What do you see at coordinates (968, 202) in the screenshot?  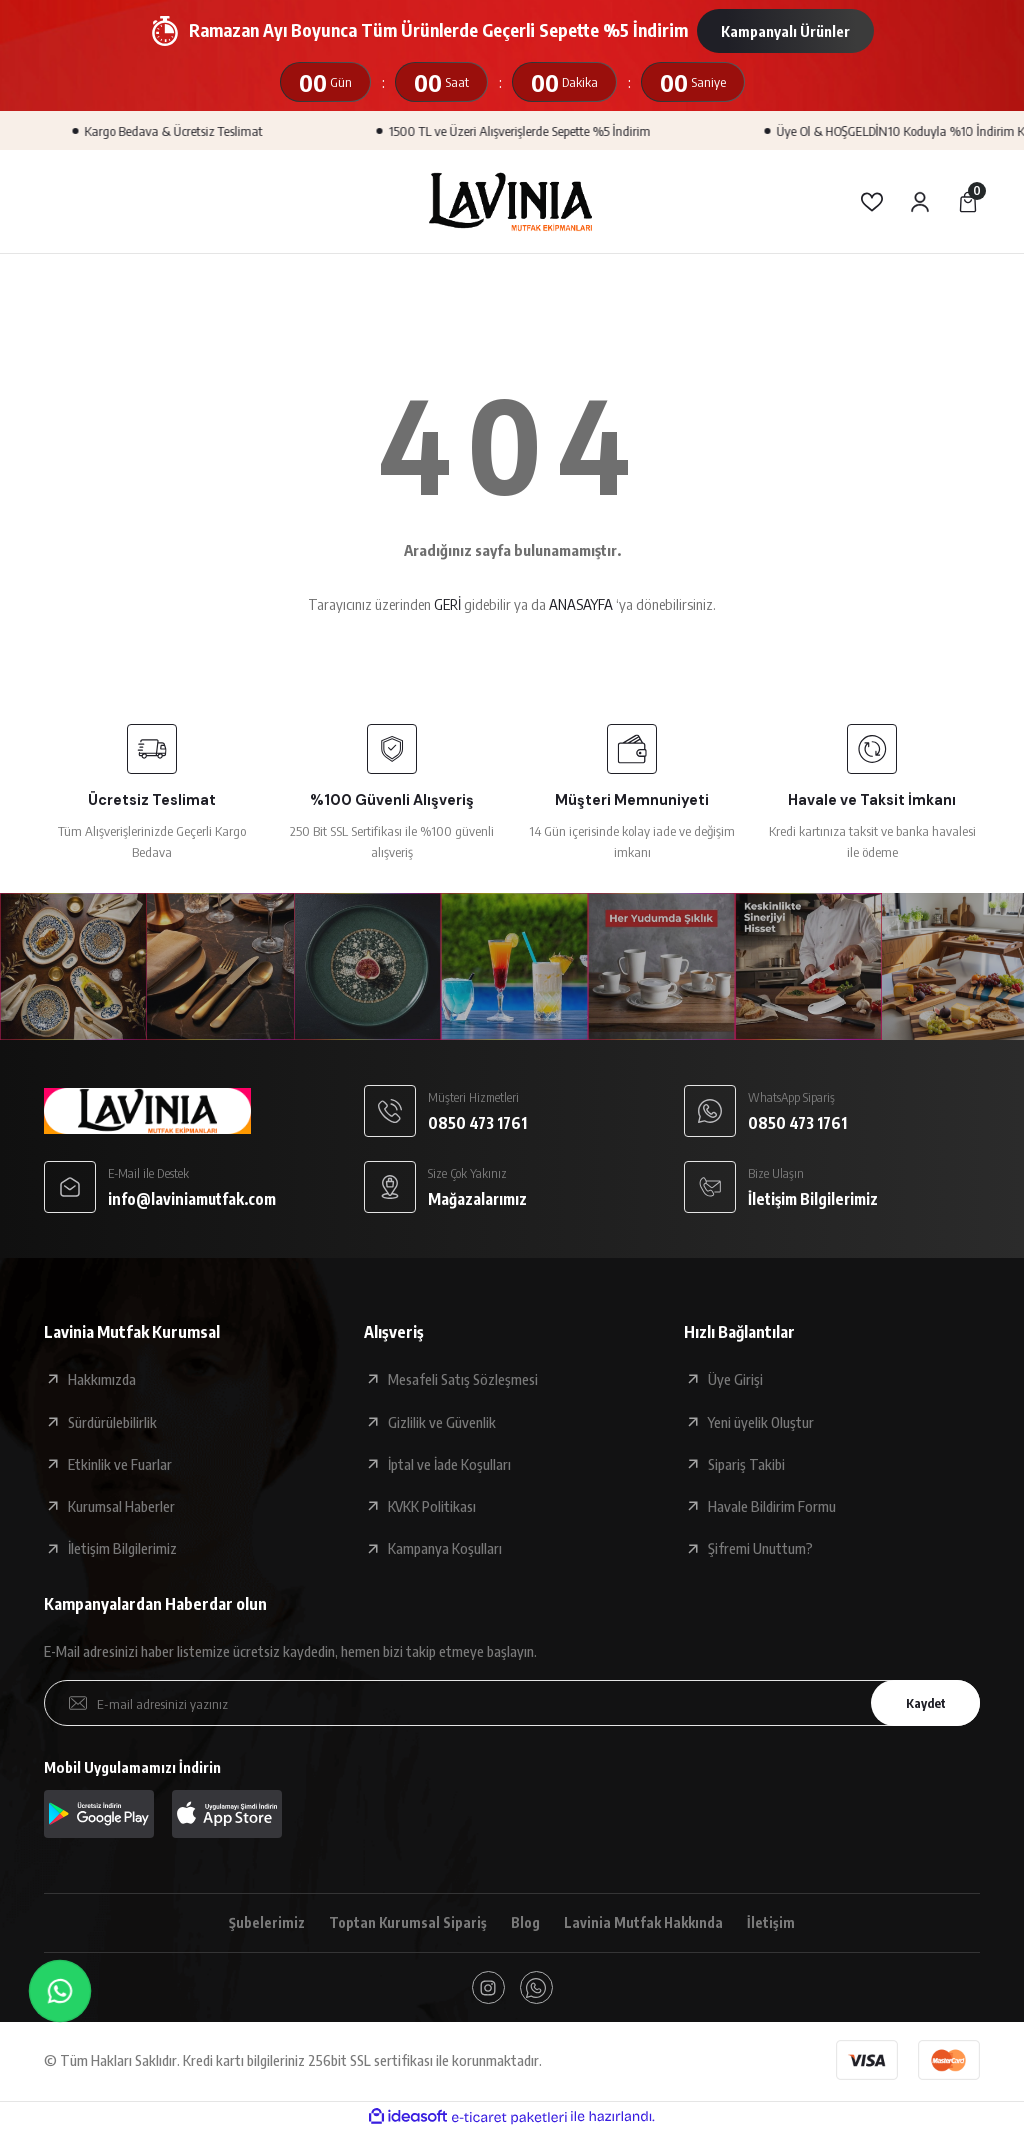 I see `[Cart]` at bounding box center [968, 202].